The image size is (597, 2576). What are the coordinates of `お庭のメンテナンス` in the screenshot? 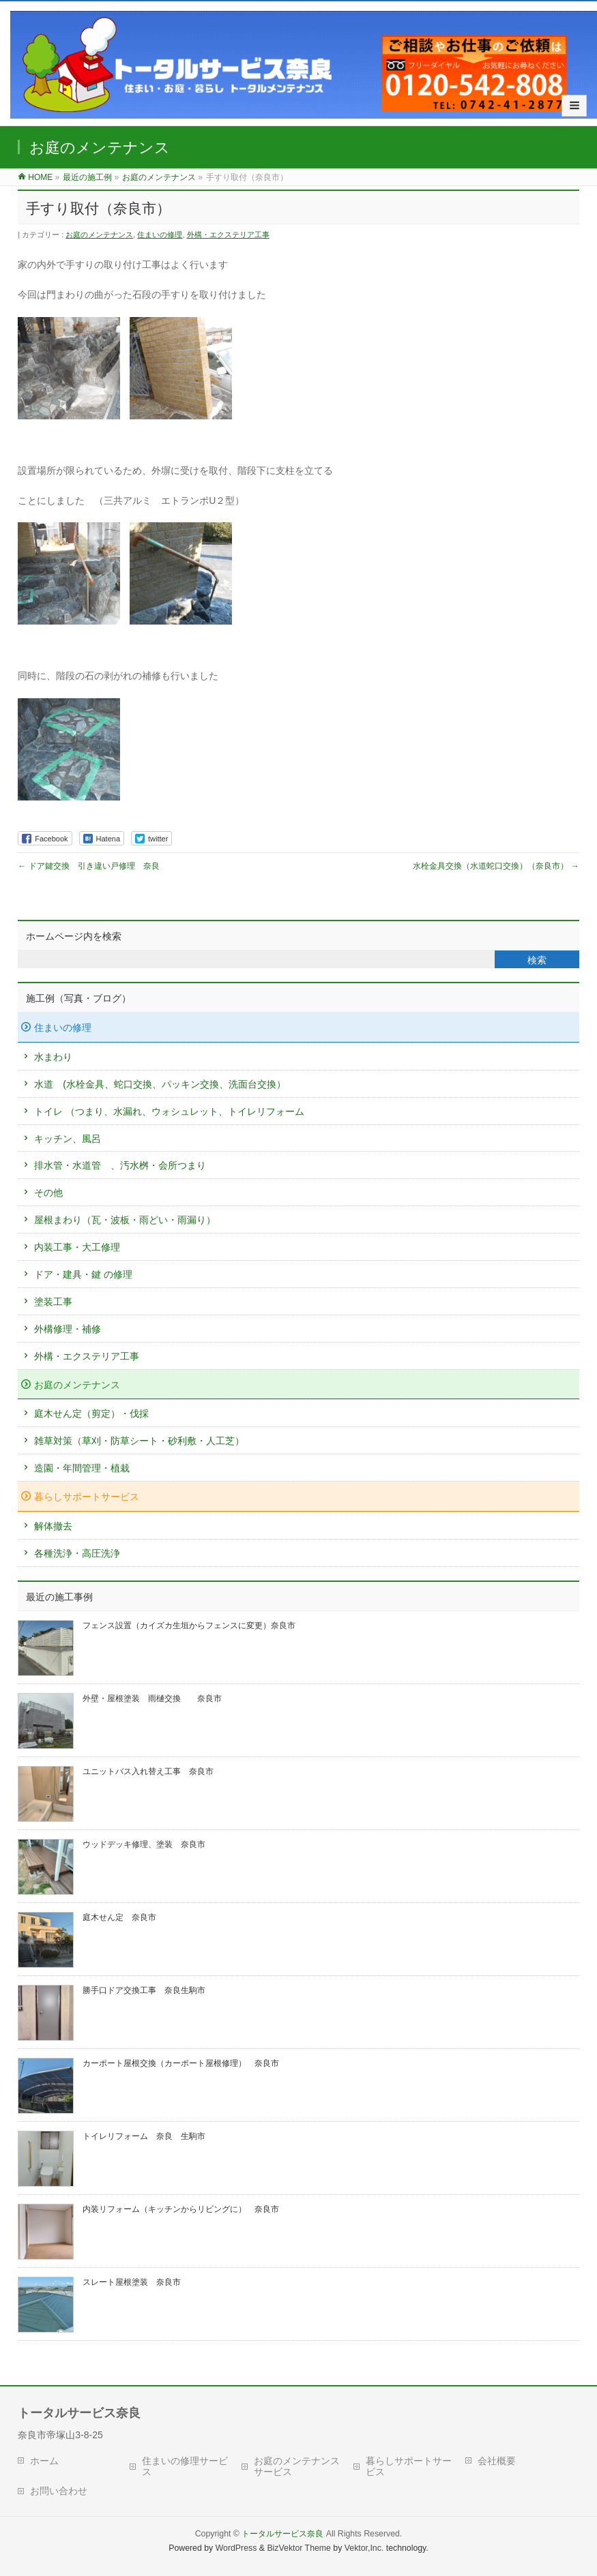 It's located at (99, 234).